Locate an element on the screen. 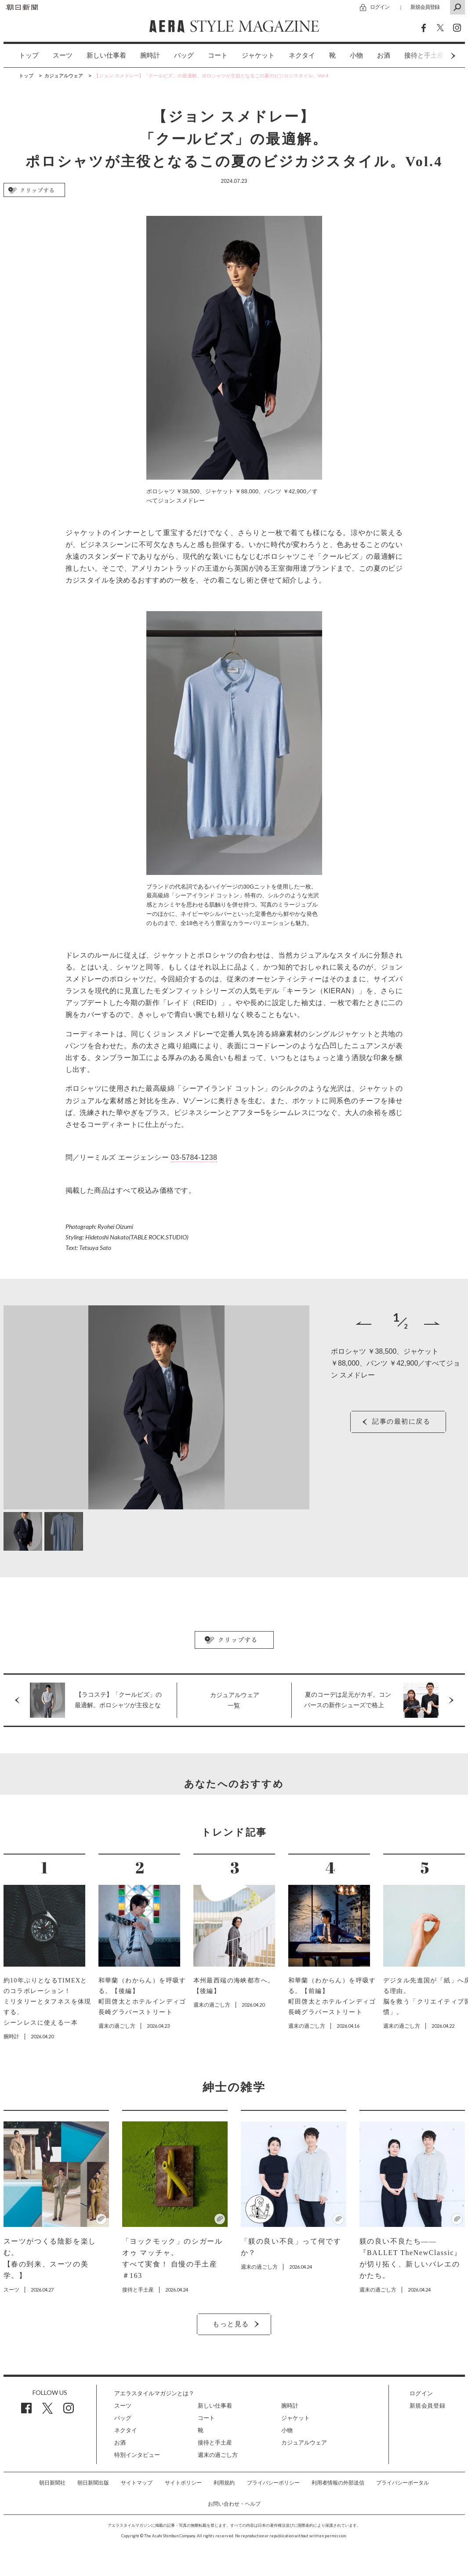 This screenshot has width=468, height=2576. プライバシーポータル is located at coordinates (402, 2483).